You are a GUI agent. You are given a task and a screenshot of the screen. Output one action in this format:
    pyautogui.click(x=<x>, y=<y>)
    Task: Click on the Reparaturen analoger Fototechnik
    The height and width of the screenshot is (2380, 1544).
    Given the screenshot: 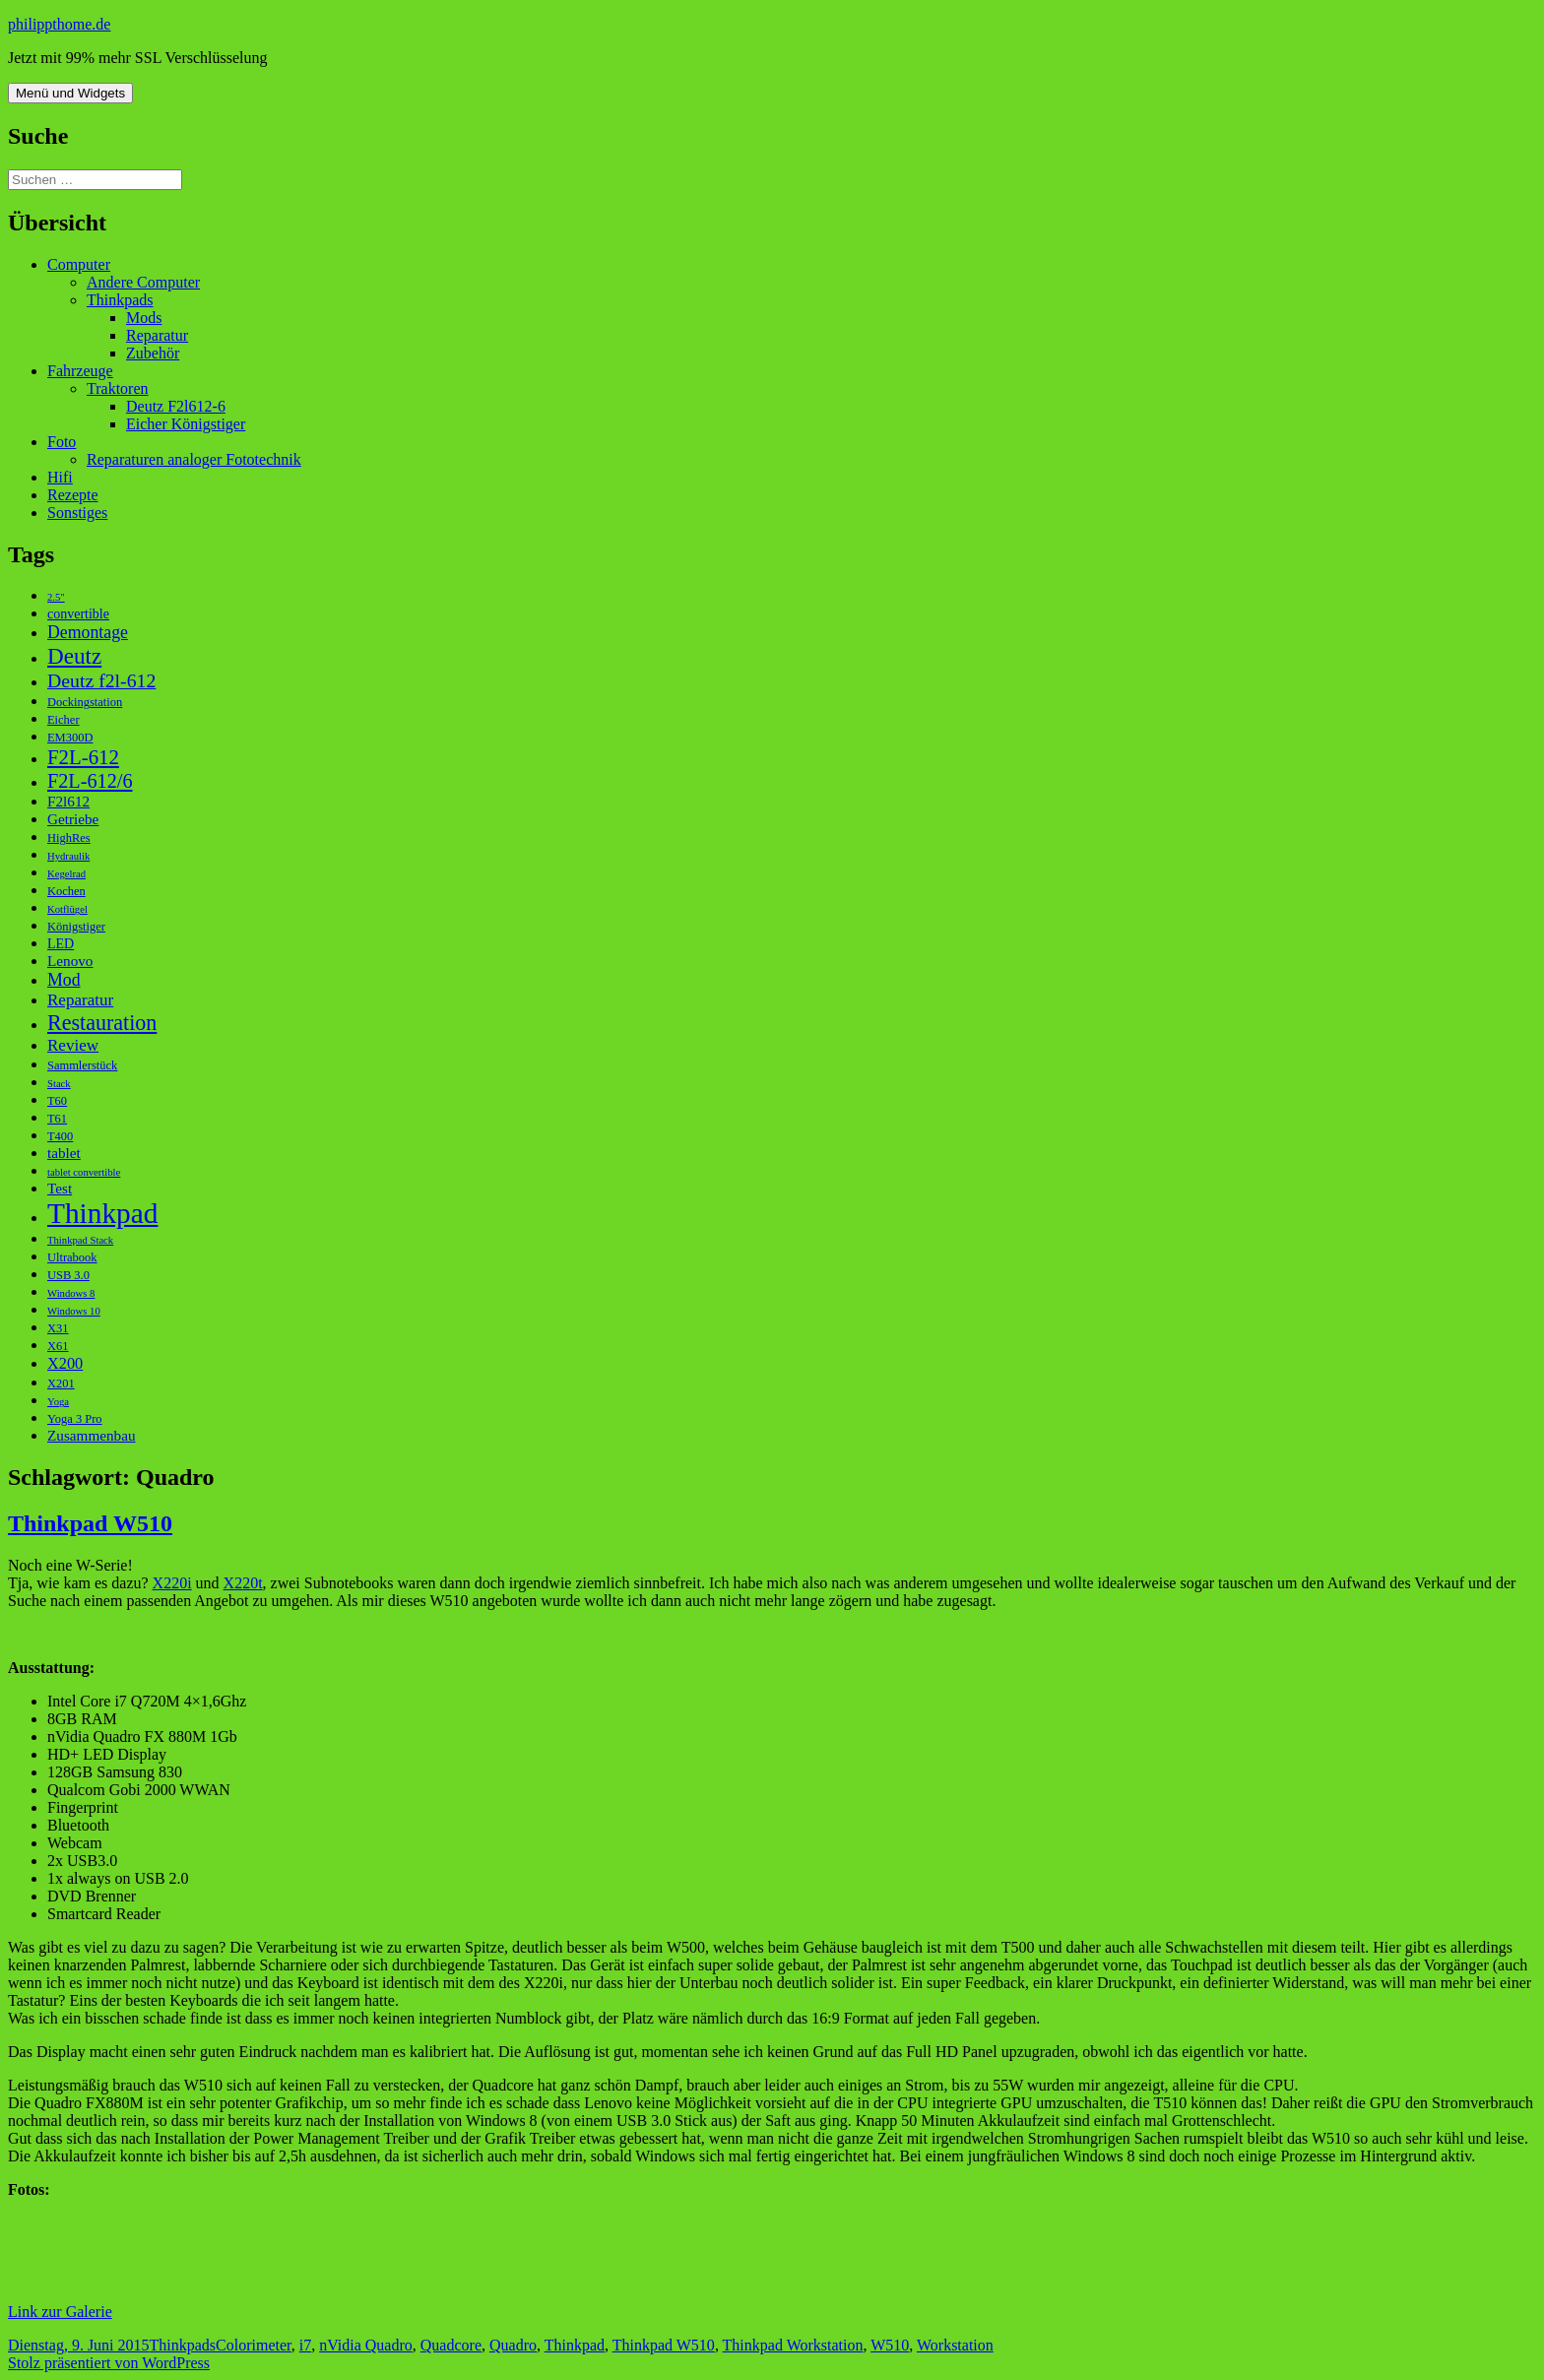 What is the action you would take?
    pyautogui.click(x=194, y=459)
    